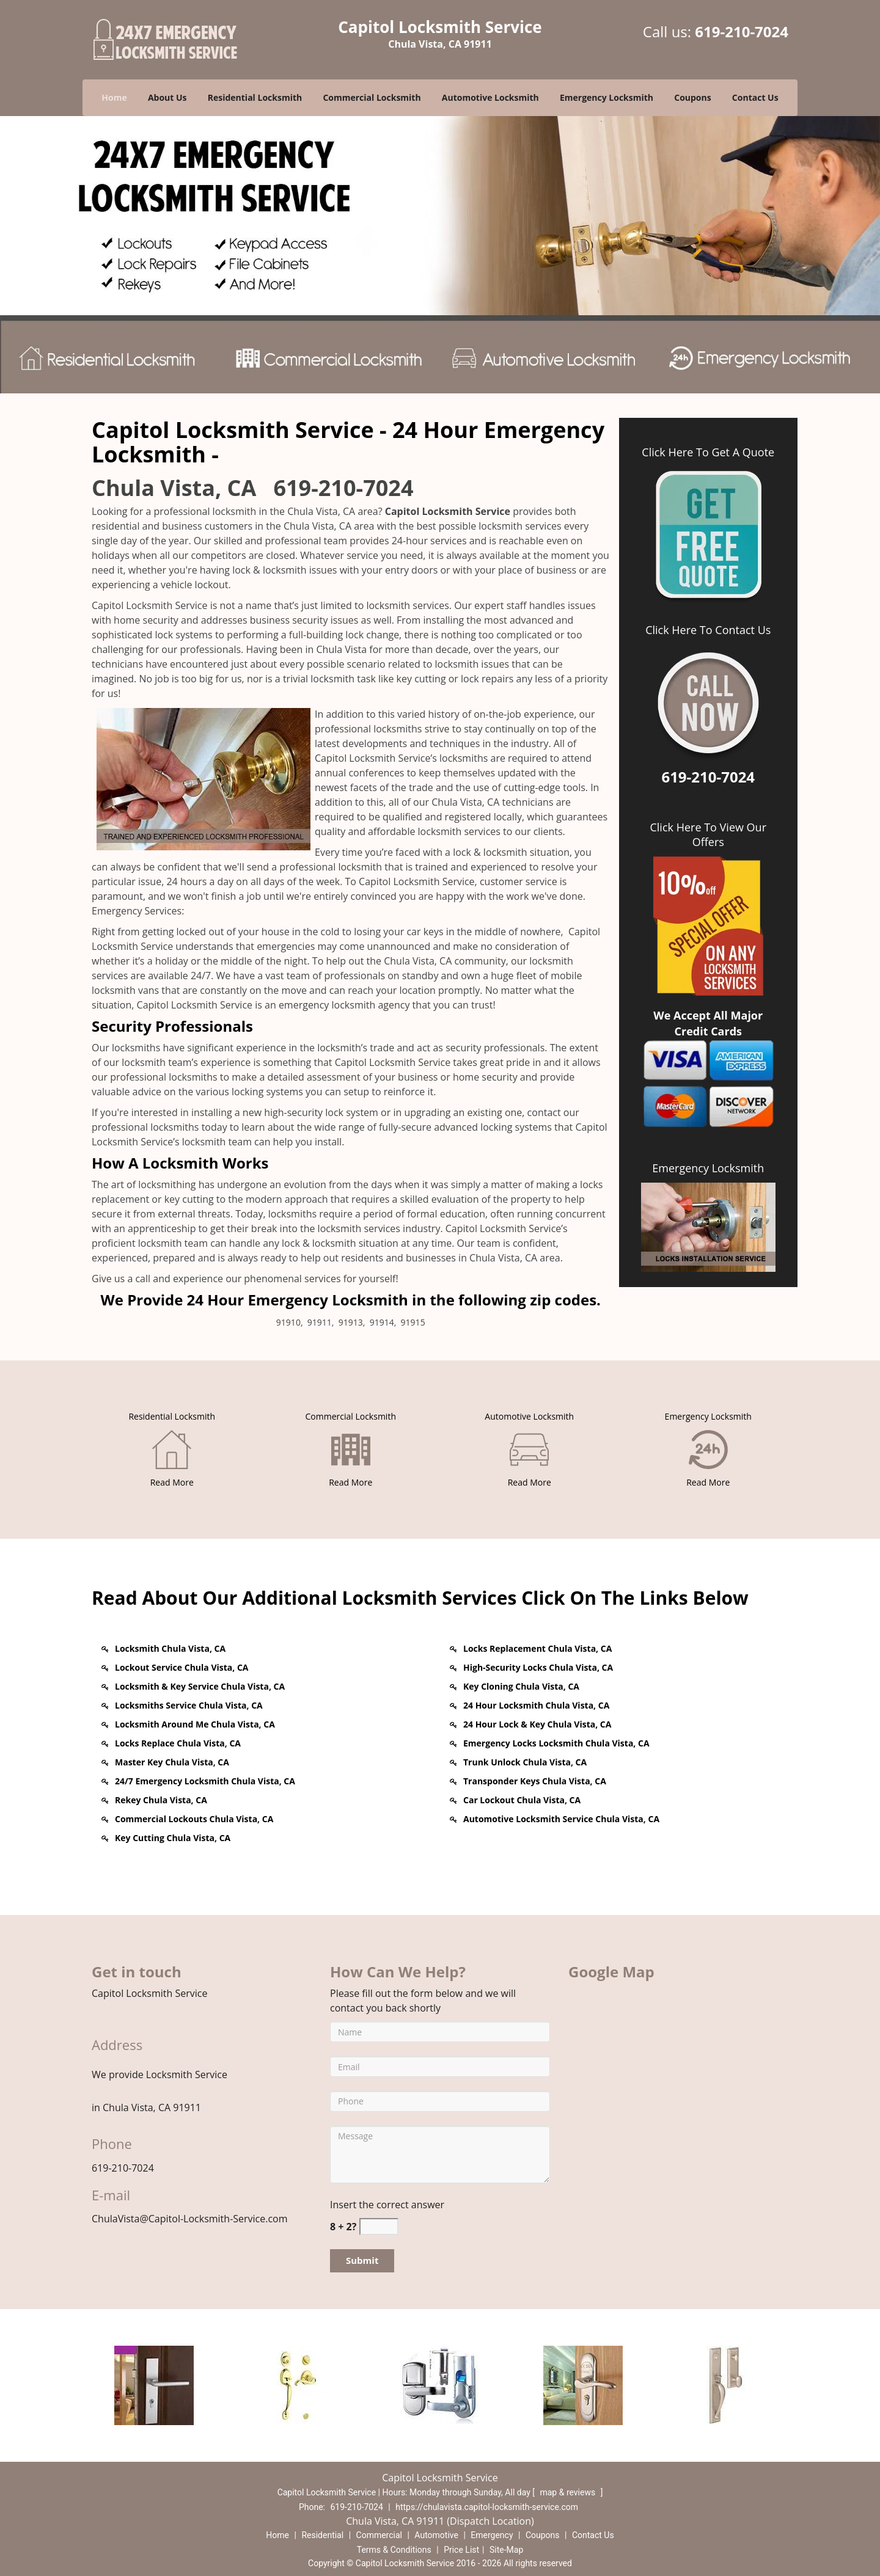 The height and width of the screenshot is (2576, 880). What do you see at coordinates (521, 1686) in the screenshot?
I see `Key Cloning Chula Vista, CA` at bounding box center [521, 1686].